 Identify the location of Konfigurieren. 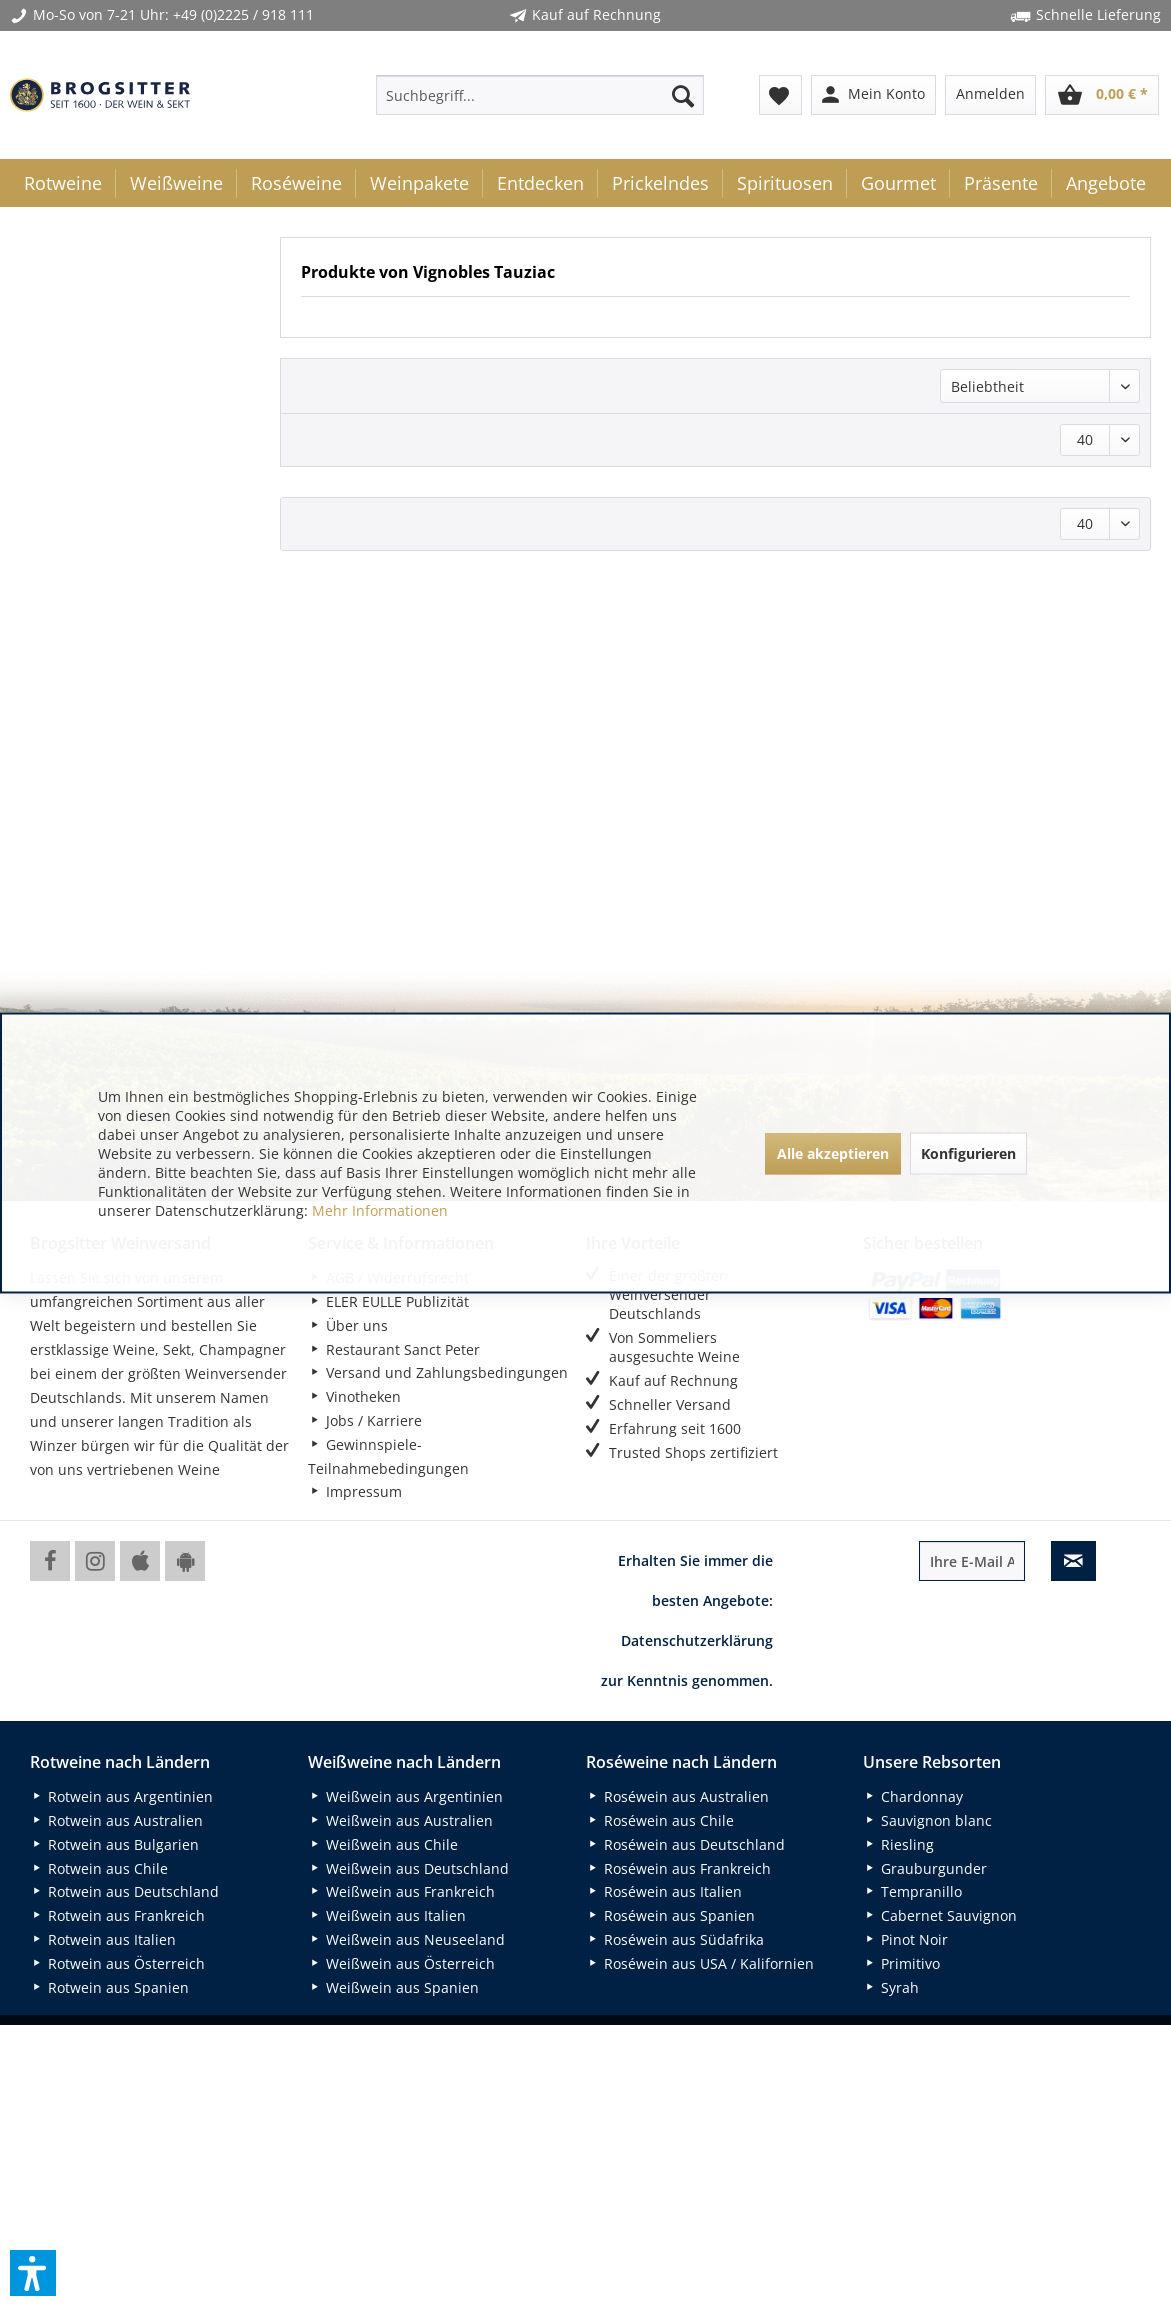
(968, 1152).